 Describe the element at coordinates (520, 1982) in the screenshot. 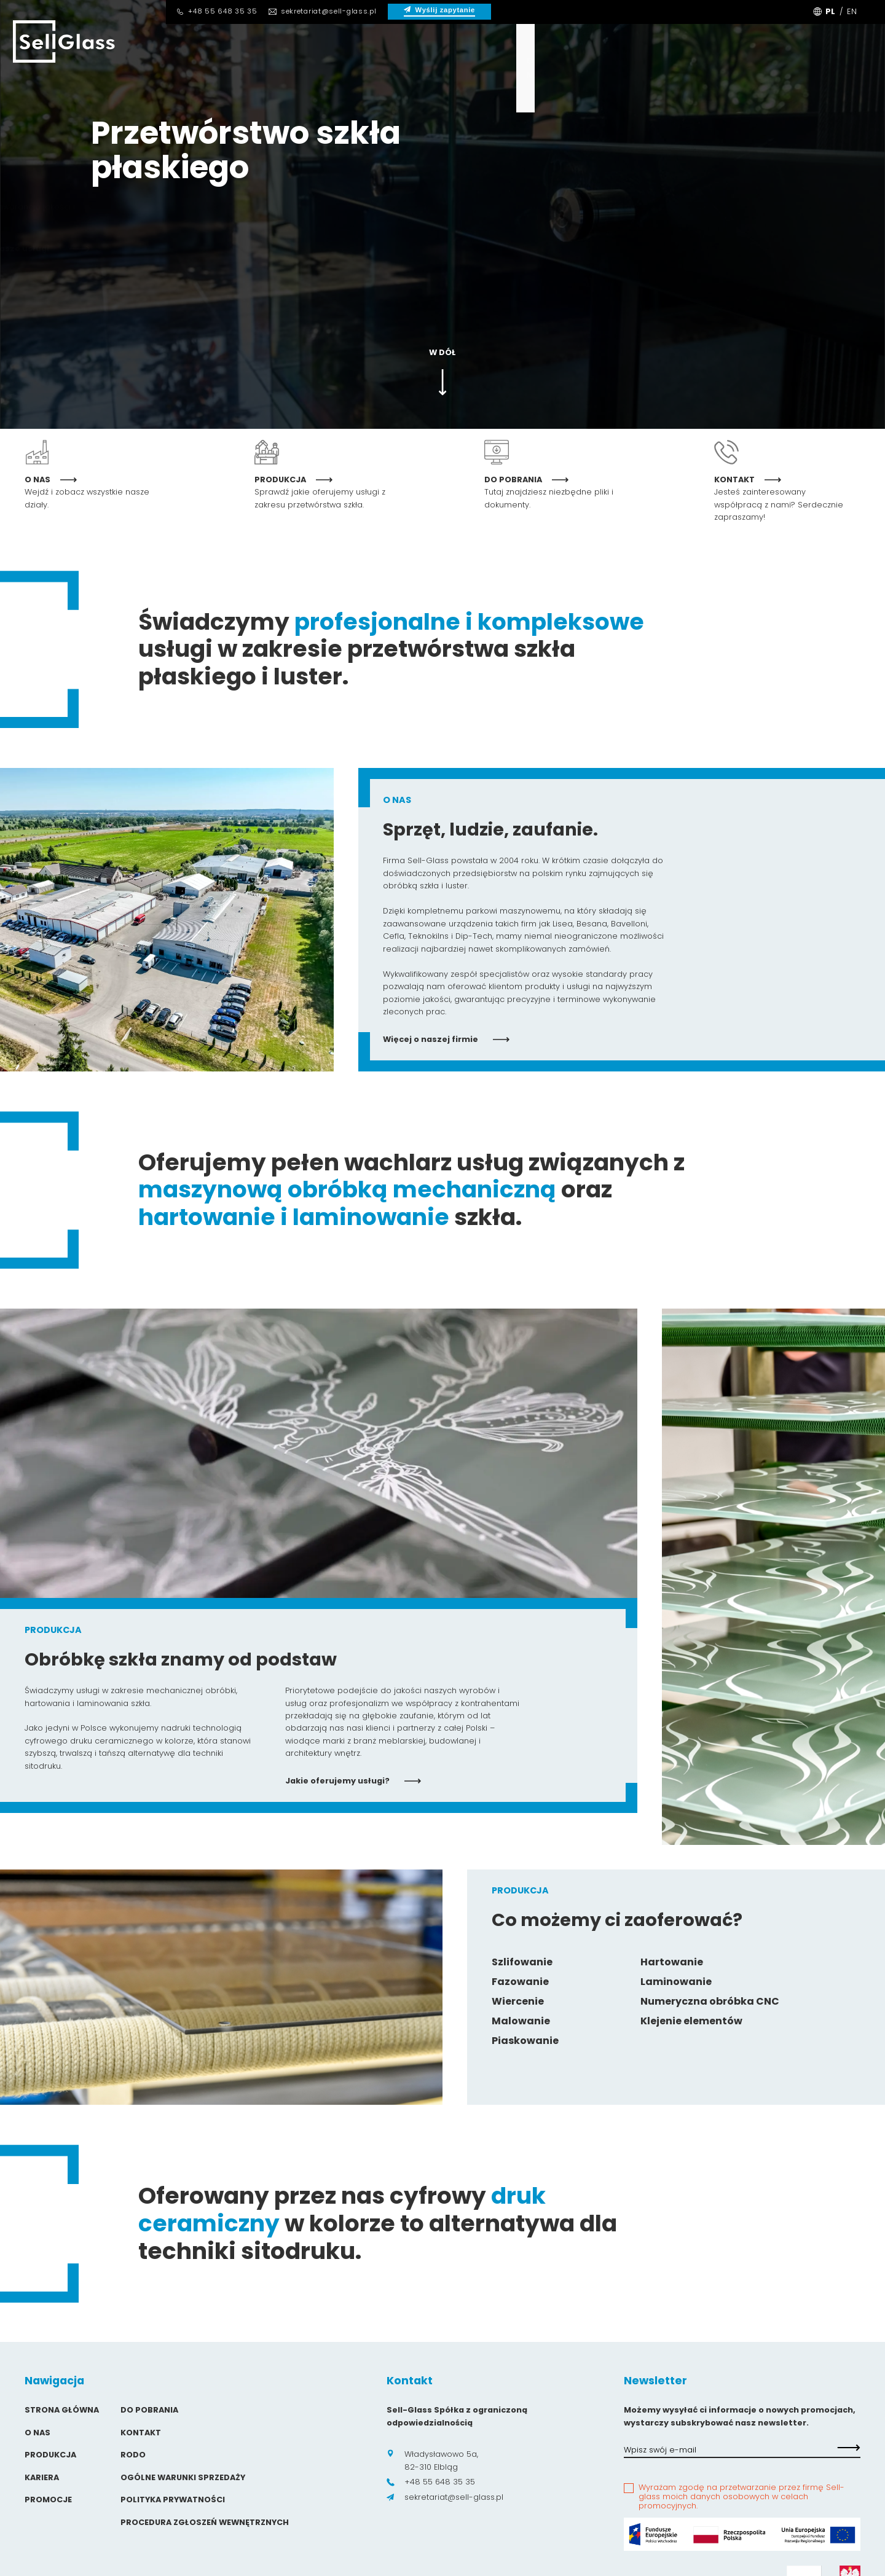

I see `Fazowanie` at that location.